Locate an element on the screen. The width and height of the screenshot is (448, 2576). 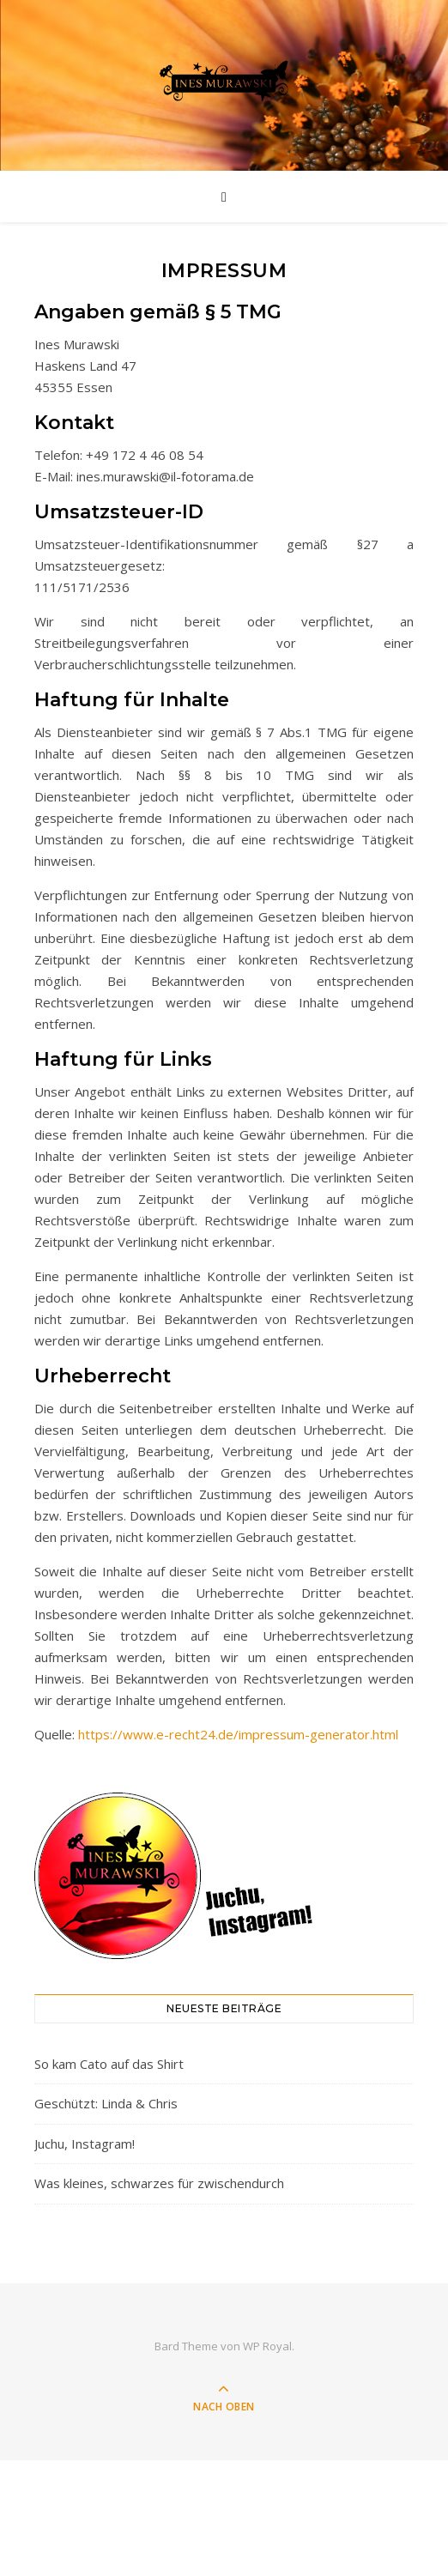
https://www.e-recht24.de/impressum-generator.html is located at coordinates (238, 1734).